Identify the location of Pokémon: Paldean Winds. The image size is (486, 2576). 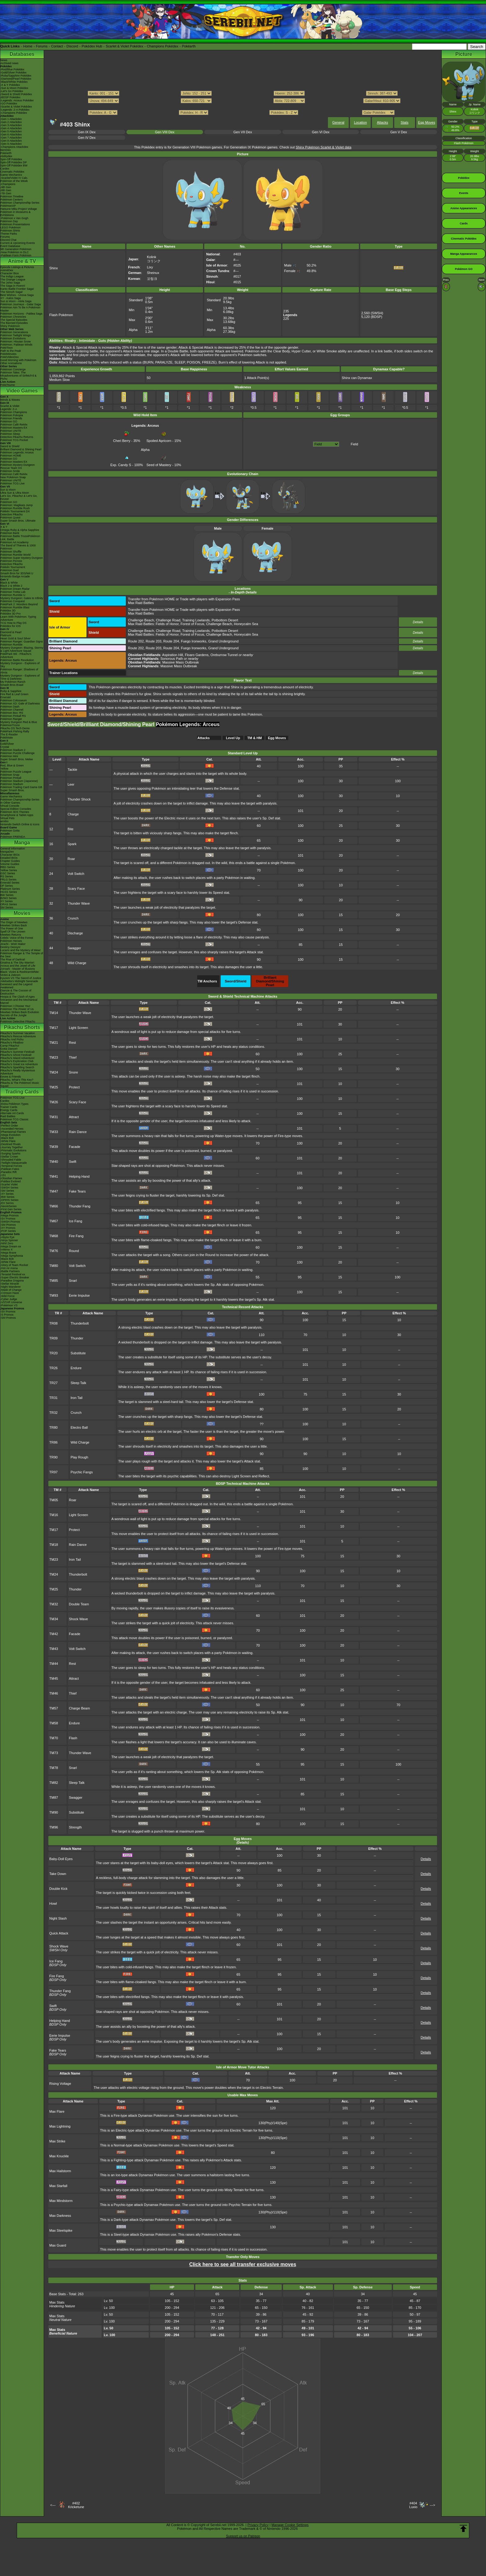
(16, 344).